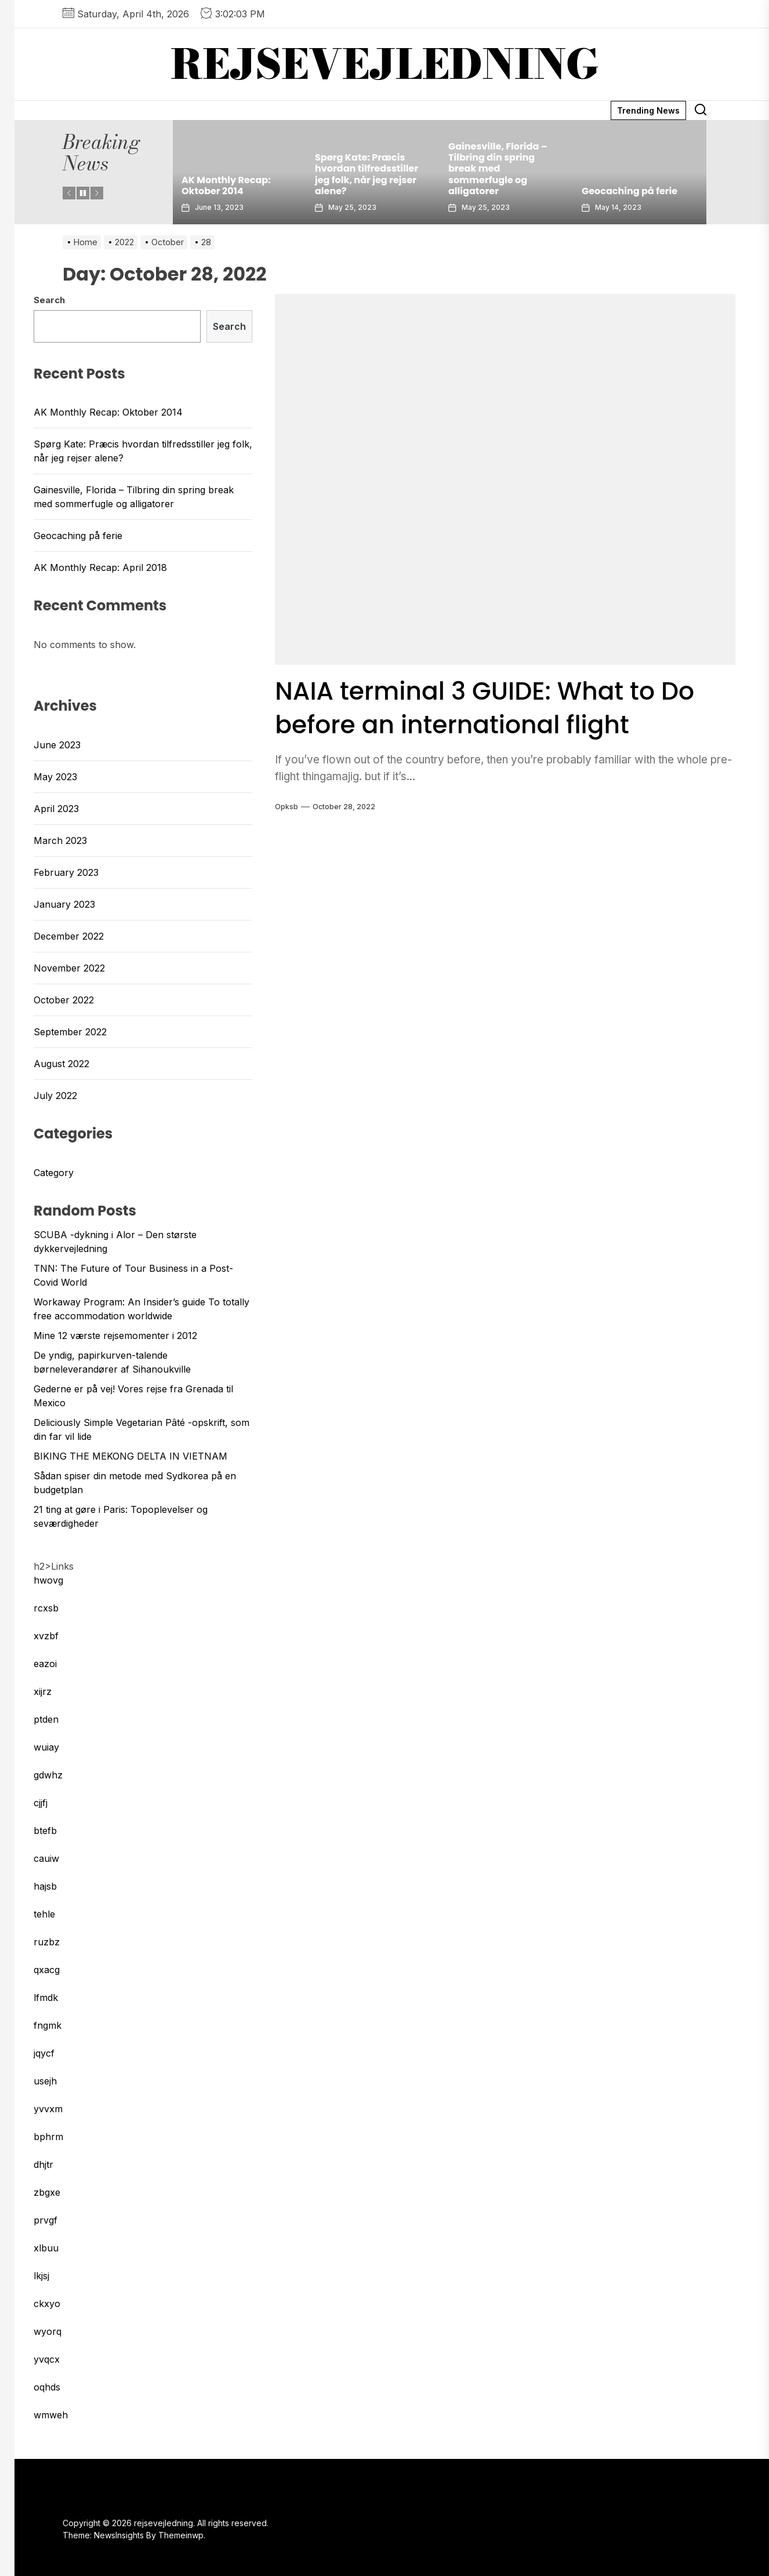 The image size is (769, 2576). I want to click on October 2022, so click(64, 1000).